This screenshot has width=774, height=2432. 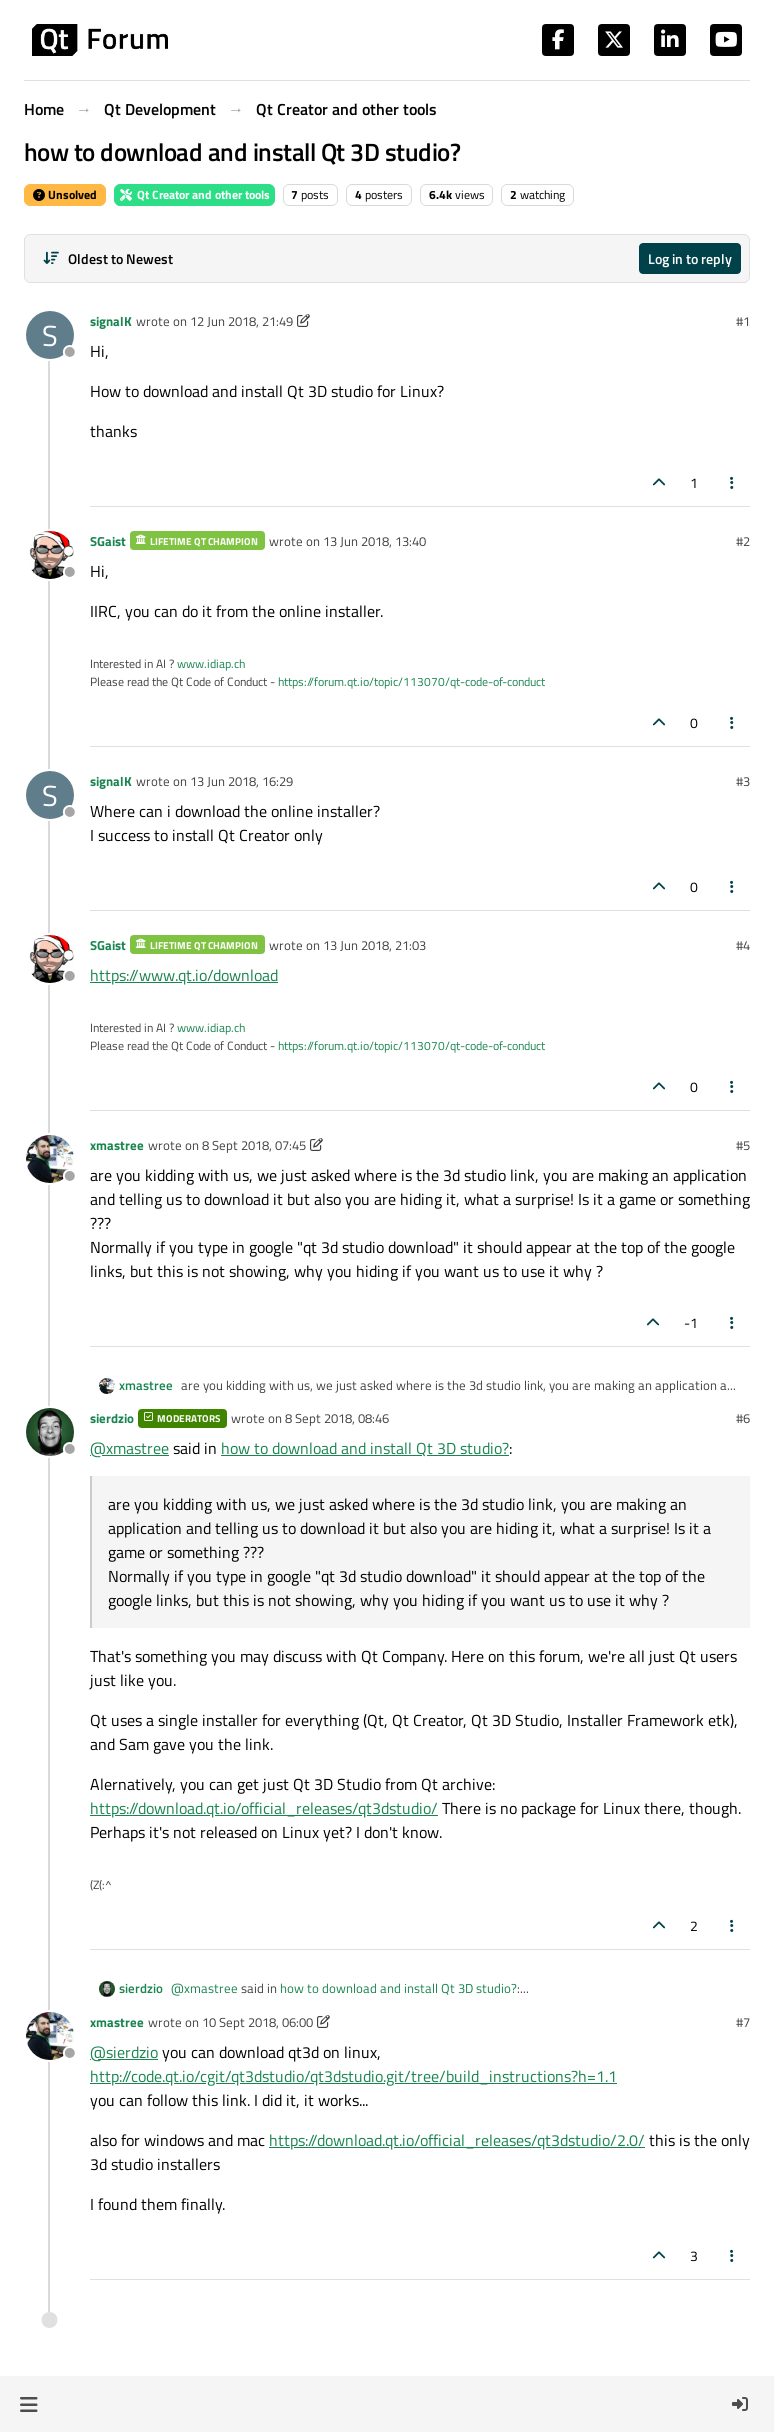 What do you see at coordinates (374, 541) in the screenshot?
I see `13 Jun 2018, 13:40` at bounding box center [374, 541].